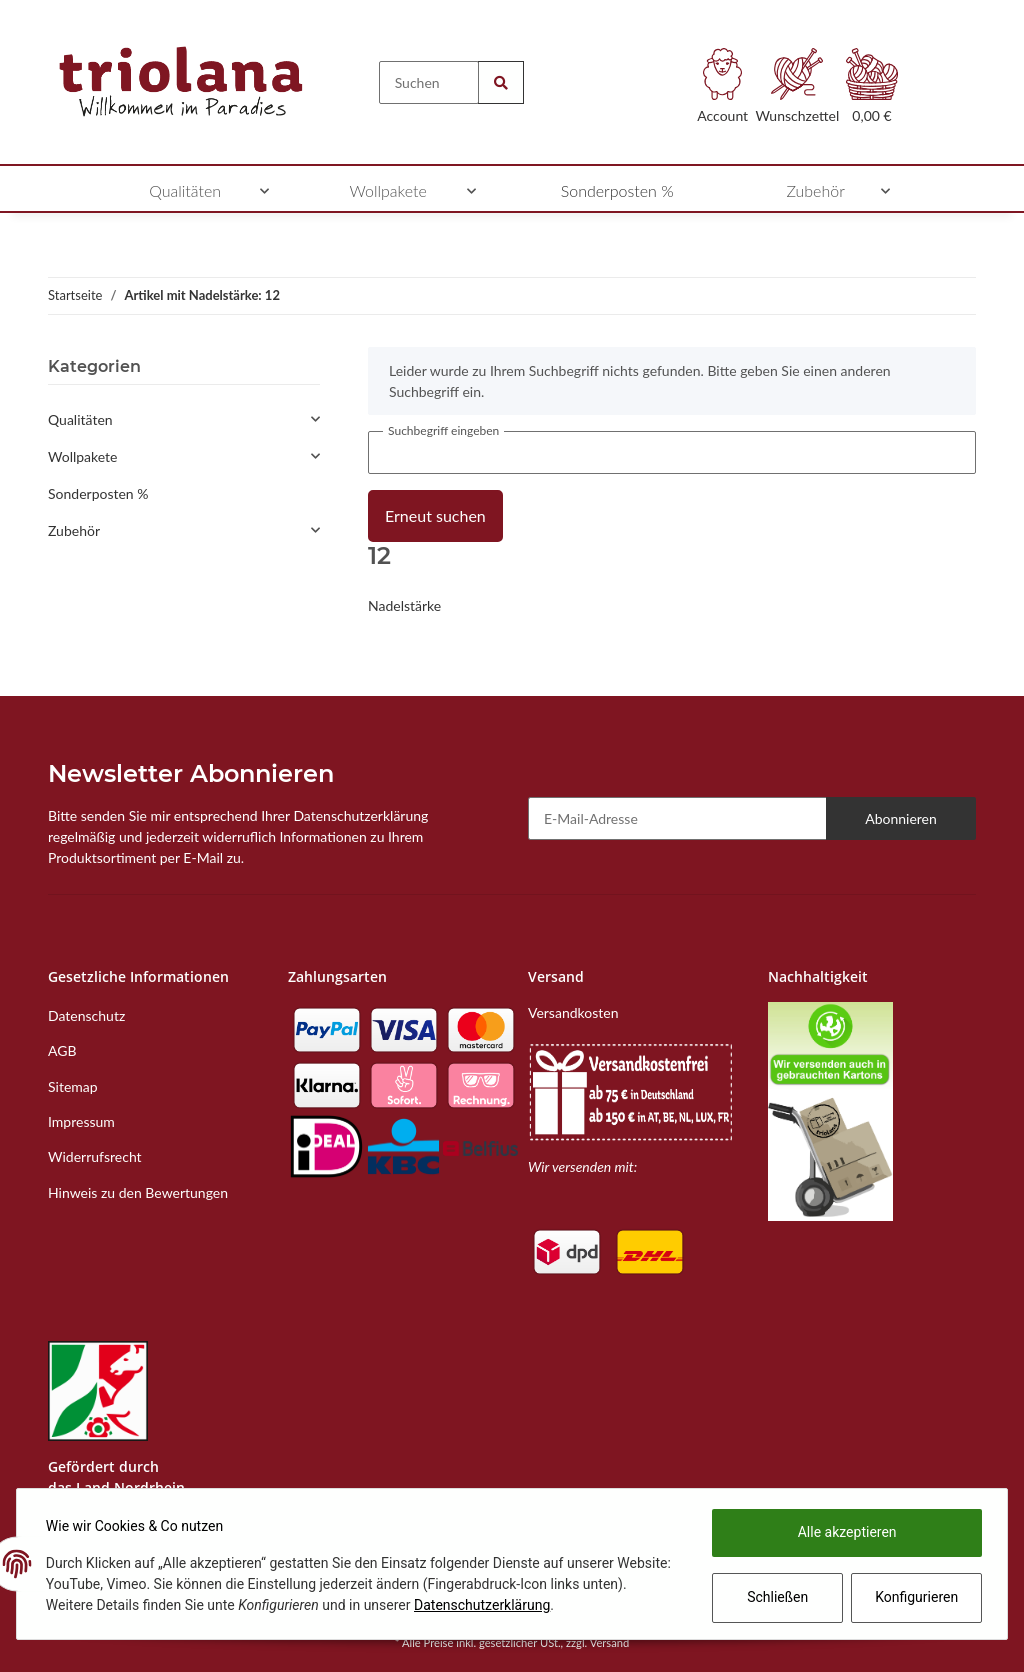 Image resolution: width=1024 pixels, height=1672 pixels. Describe the element at coordinates (844, 1532) in the screenshot. I see `Alle akzeptieren` at that location.